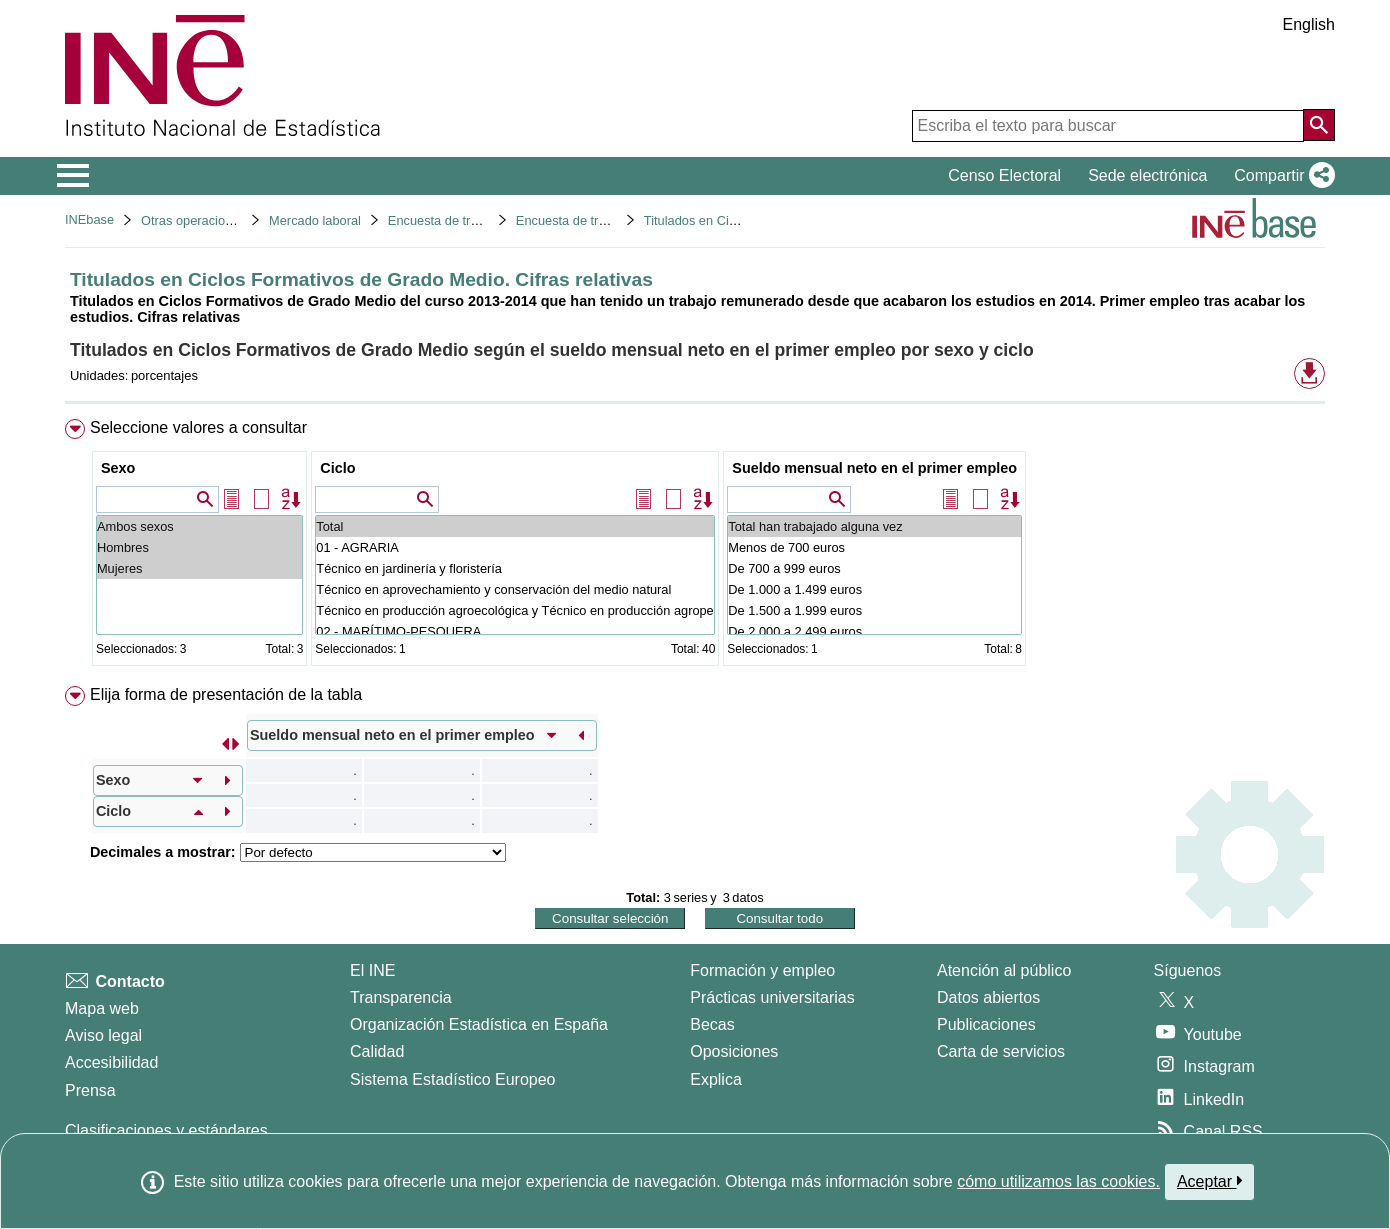  Describe the element at coordinates (1058, 1181) in the screenshot. I see `cómo utilizamos las cookies.` at that location.